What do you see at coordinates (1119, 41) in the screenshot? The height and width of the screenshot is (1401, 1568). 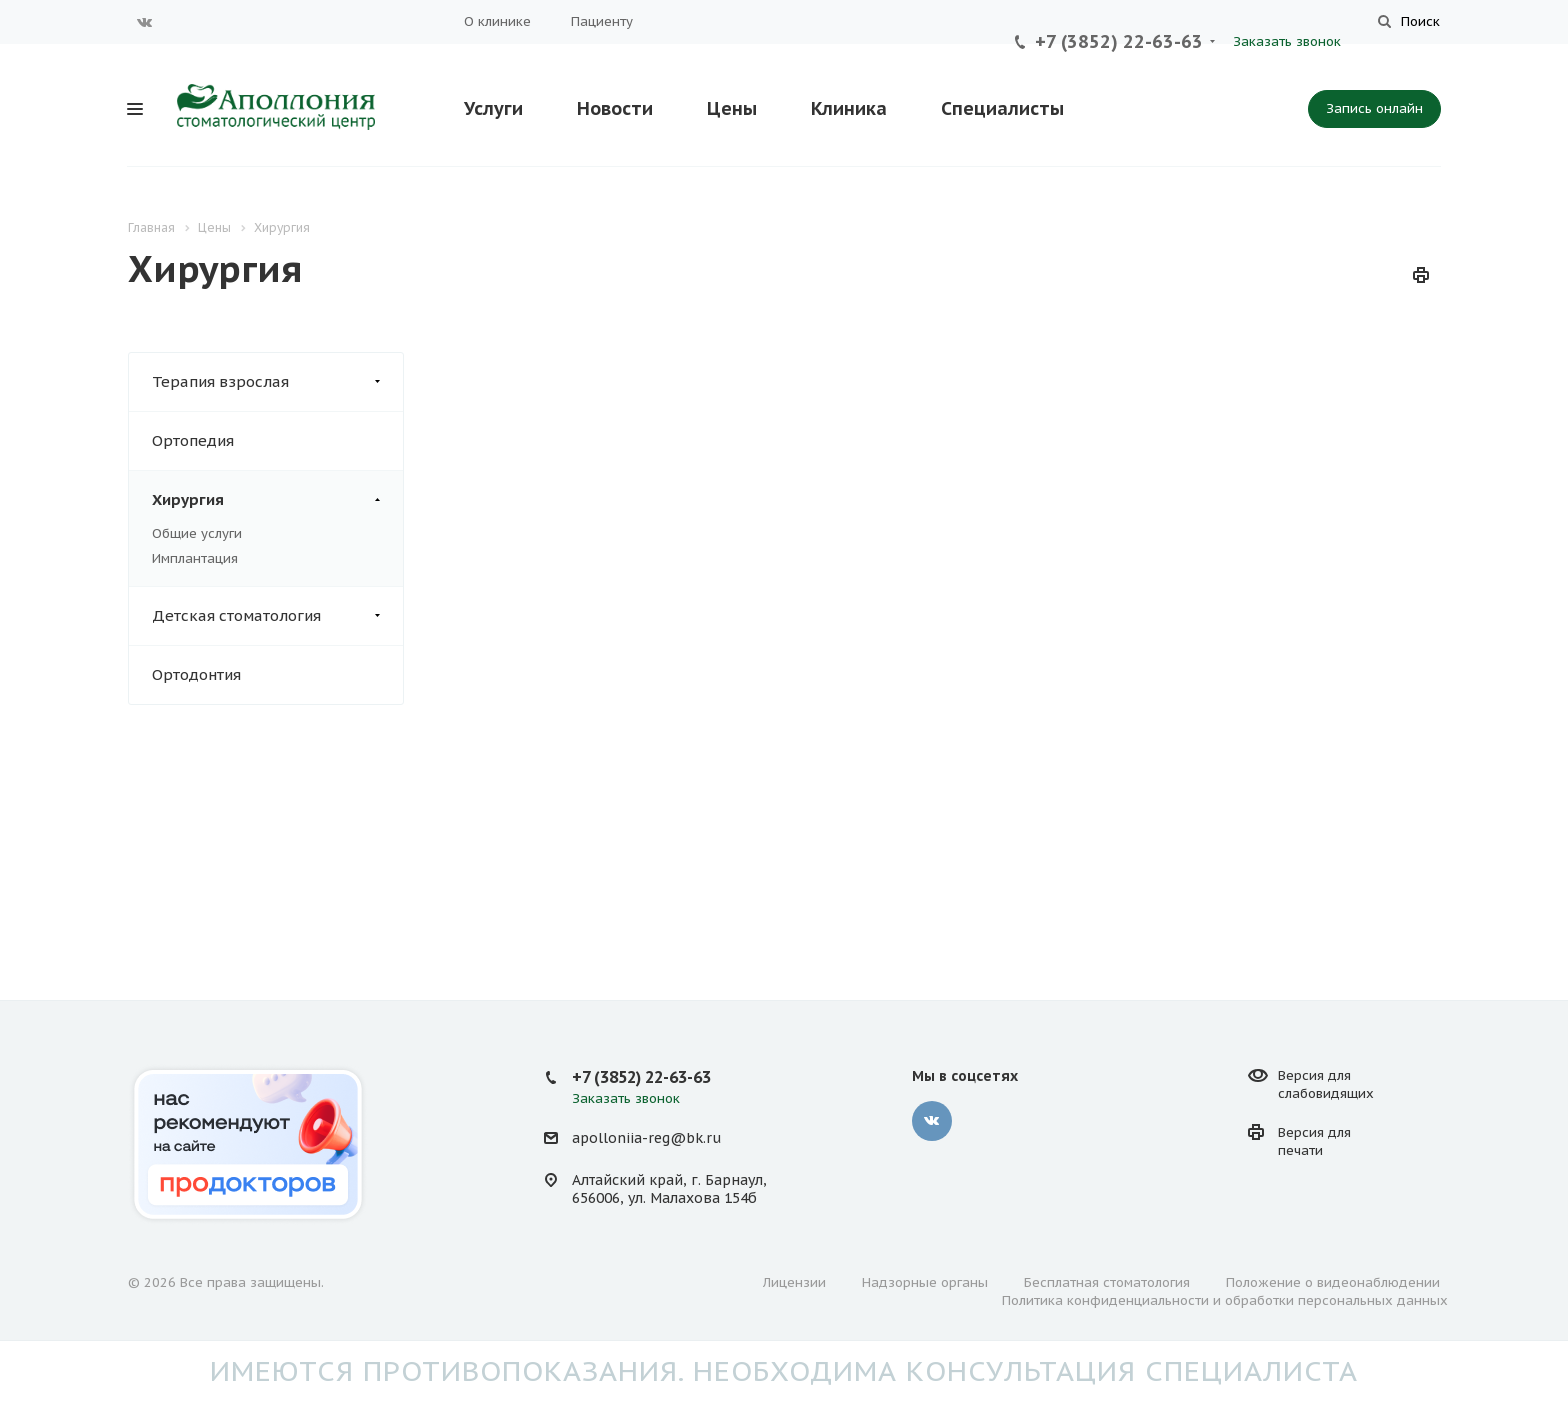 I see `+7 (3852) 22-63-63` at bounding box center [1119, 41].